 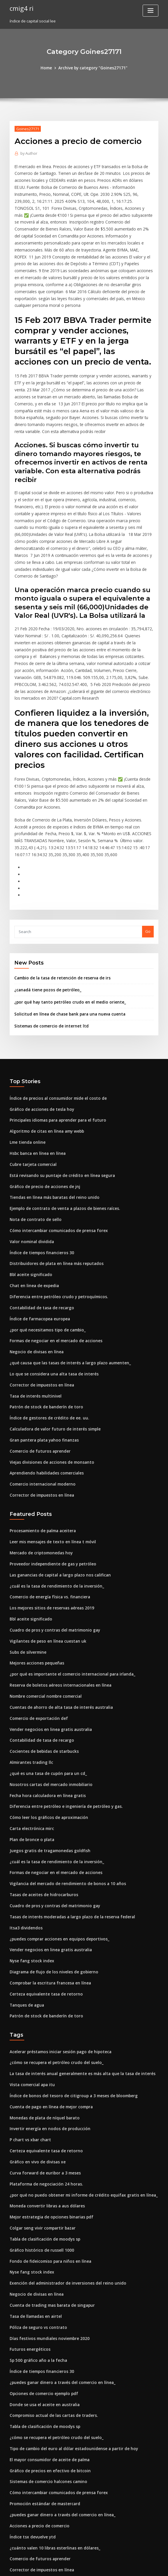 What do you see at coordinates (41, 1460) in the screenshot?
I see `Procesamiento de palma aceitera` at bounding box center [41, 1460].